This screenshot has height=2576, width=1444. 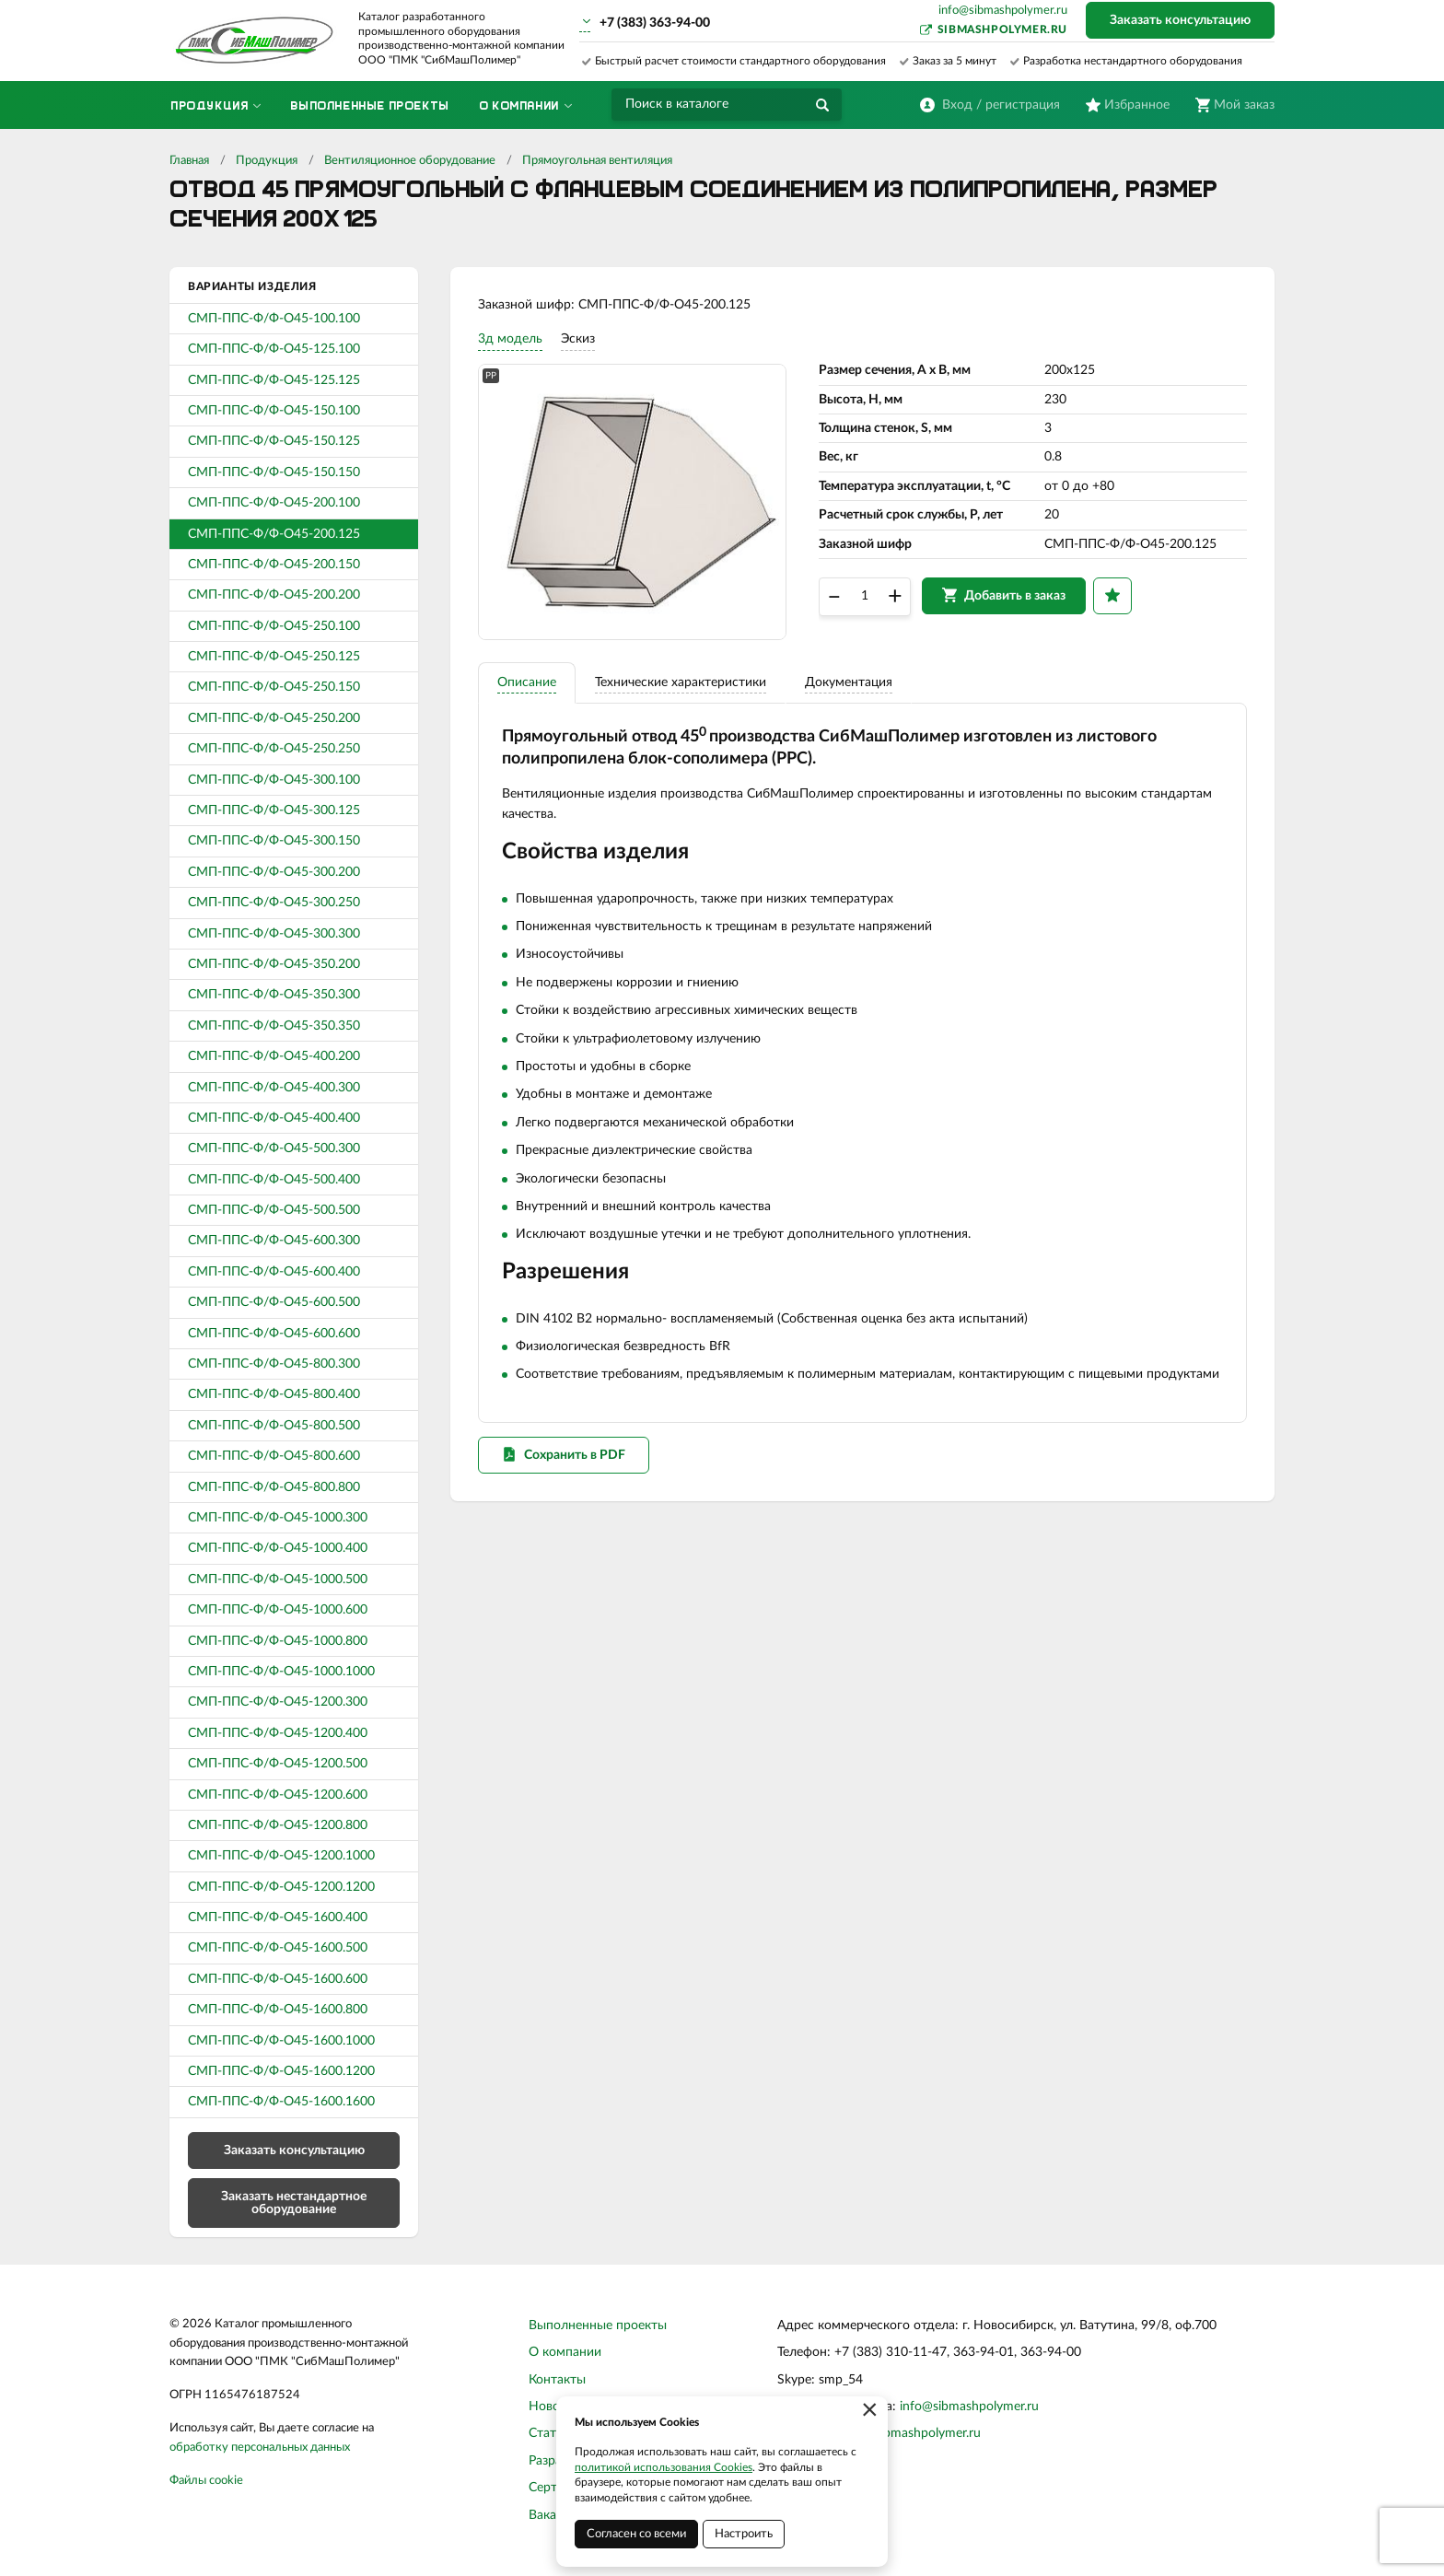 What do you see at coordinates (274, 349) in the screenshot?
I see `СМП-ППС-Ф/Ф-О45-125.100` at bounding box center [274, 349].